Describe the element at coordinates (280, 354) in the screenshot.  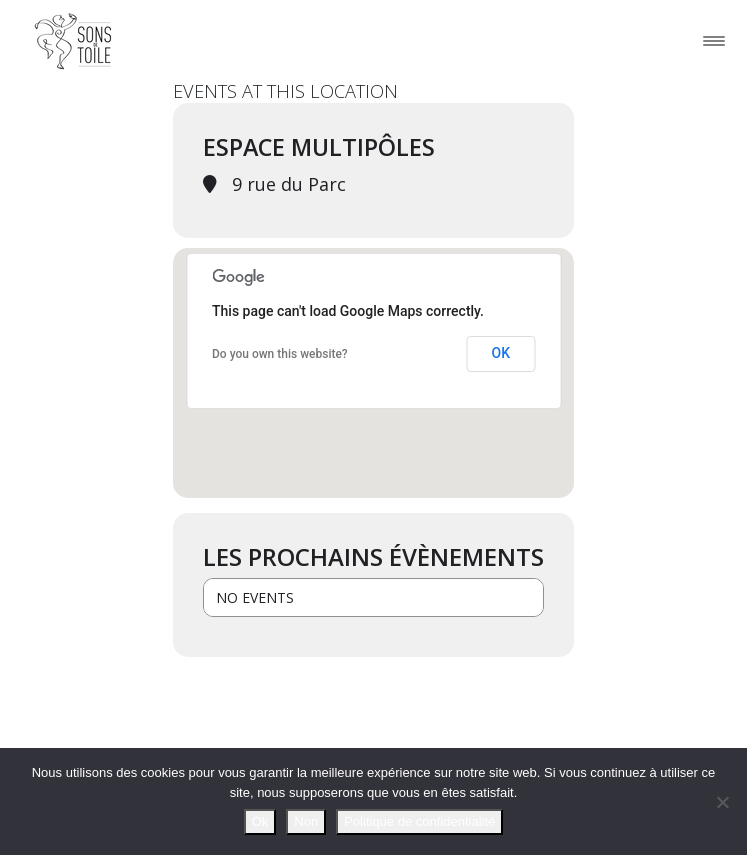
I see `Do you own this website?` at that location.